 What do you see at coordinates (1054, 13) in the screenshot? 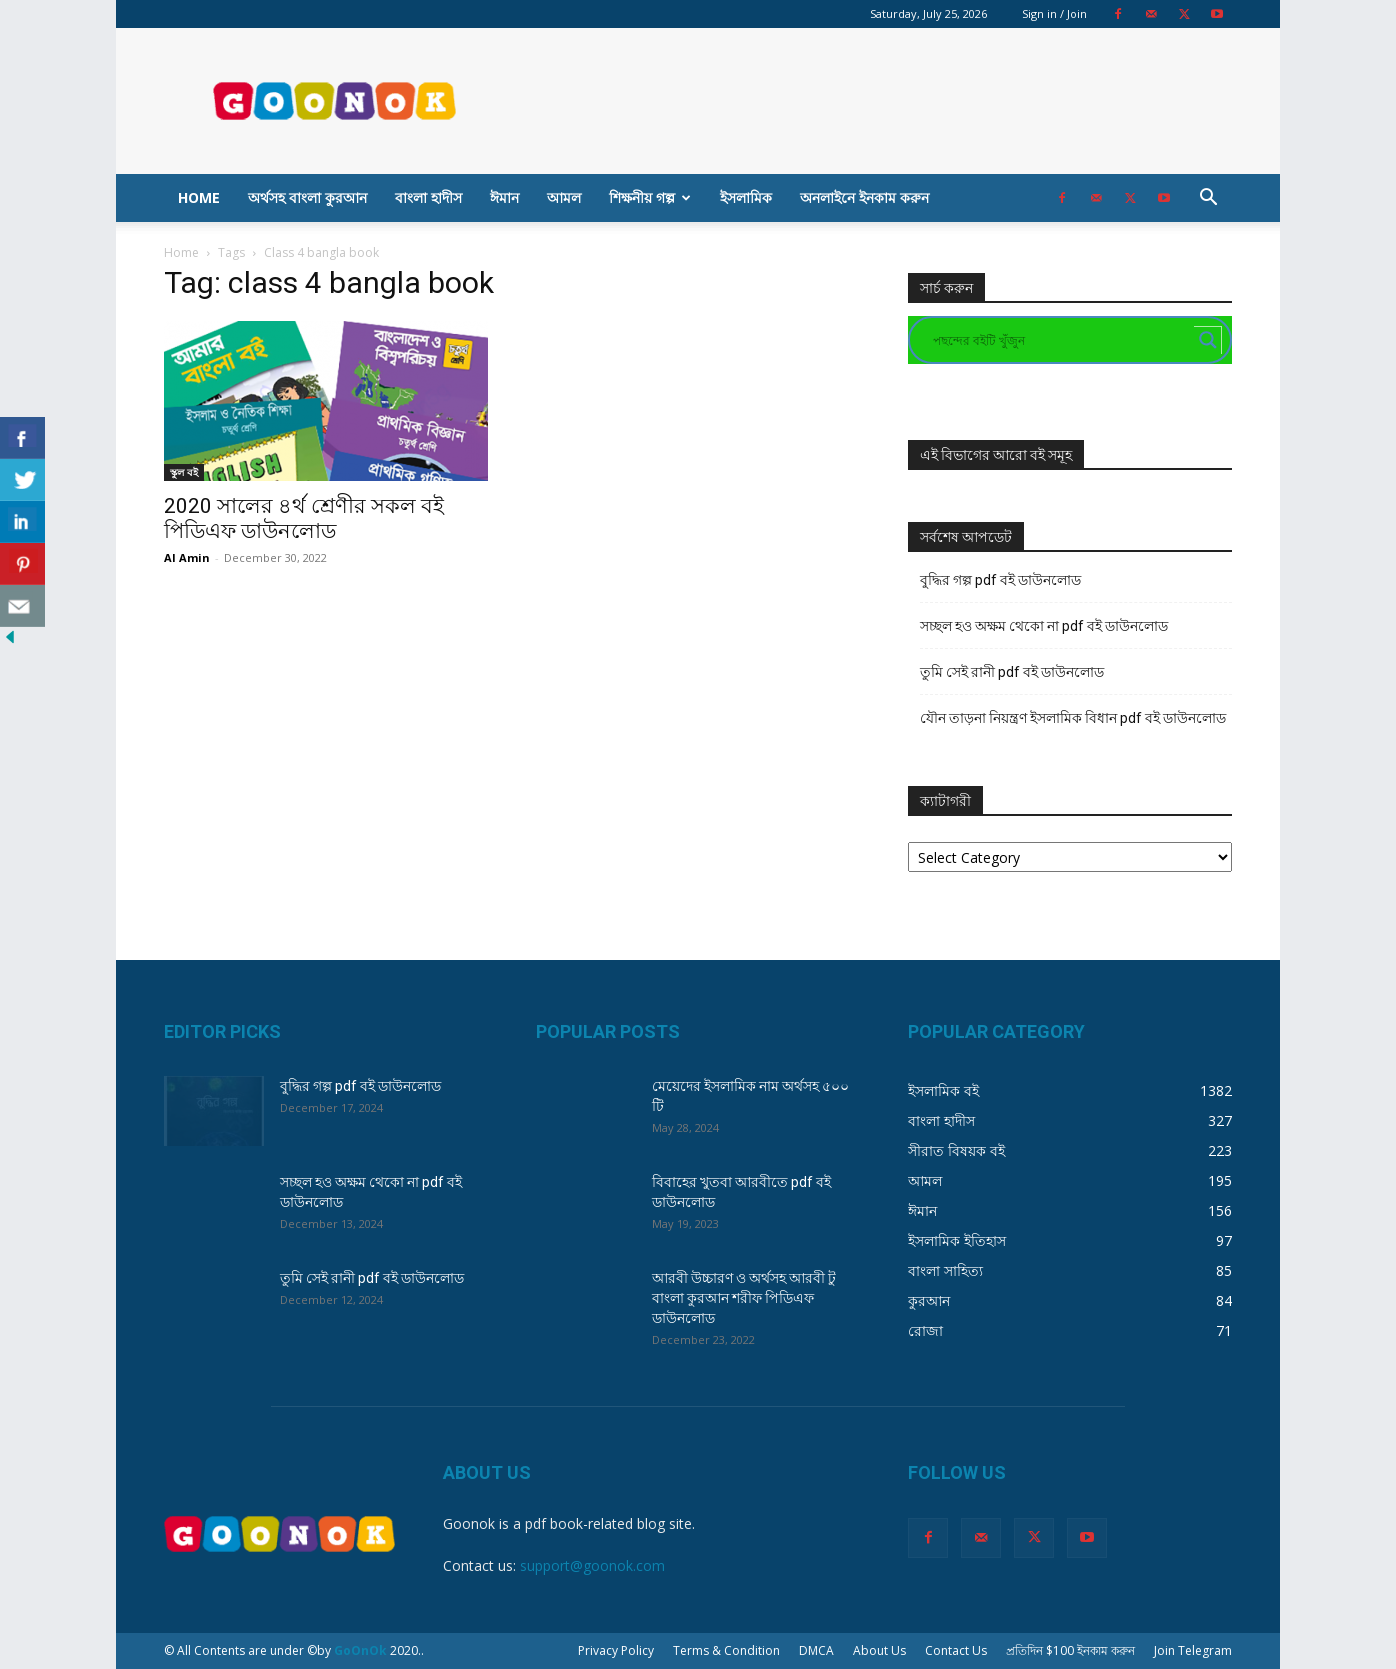
I see `Sign in / Join` at bounding box center [1054, 13].